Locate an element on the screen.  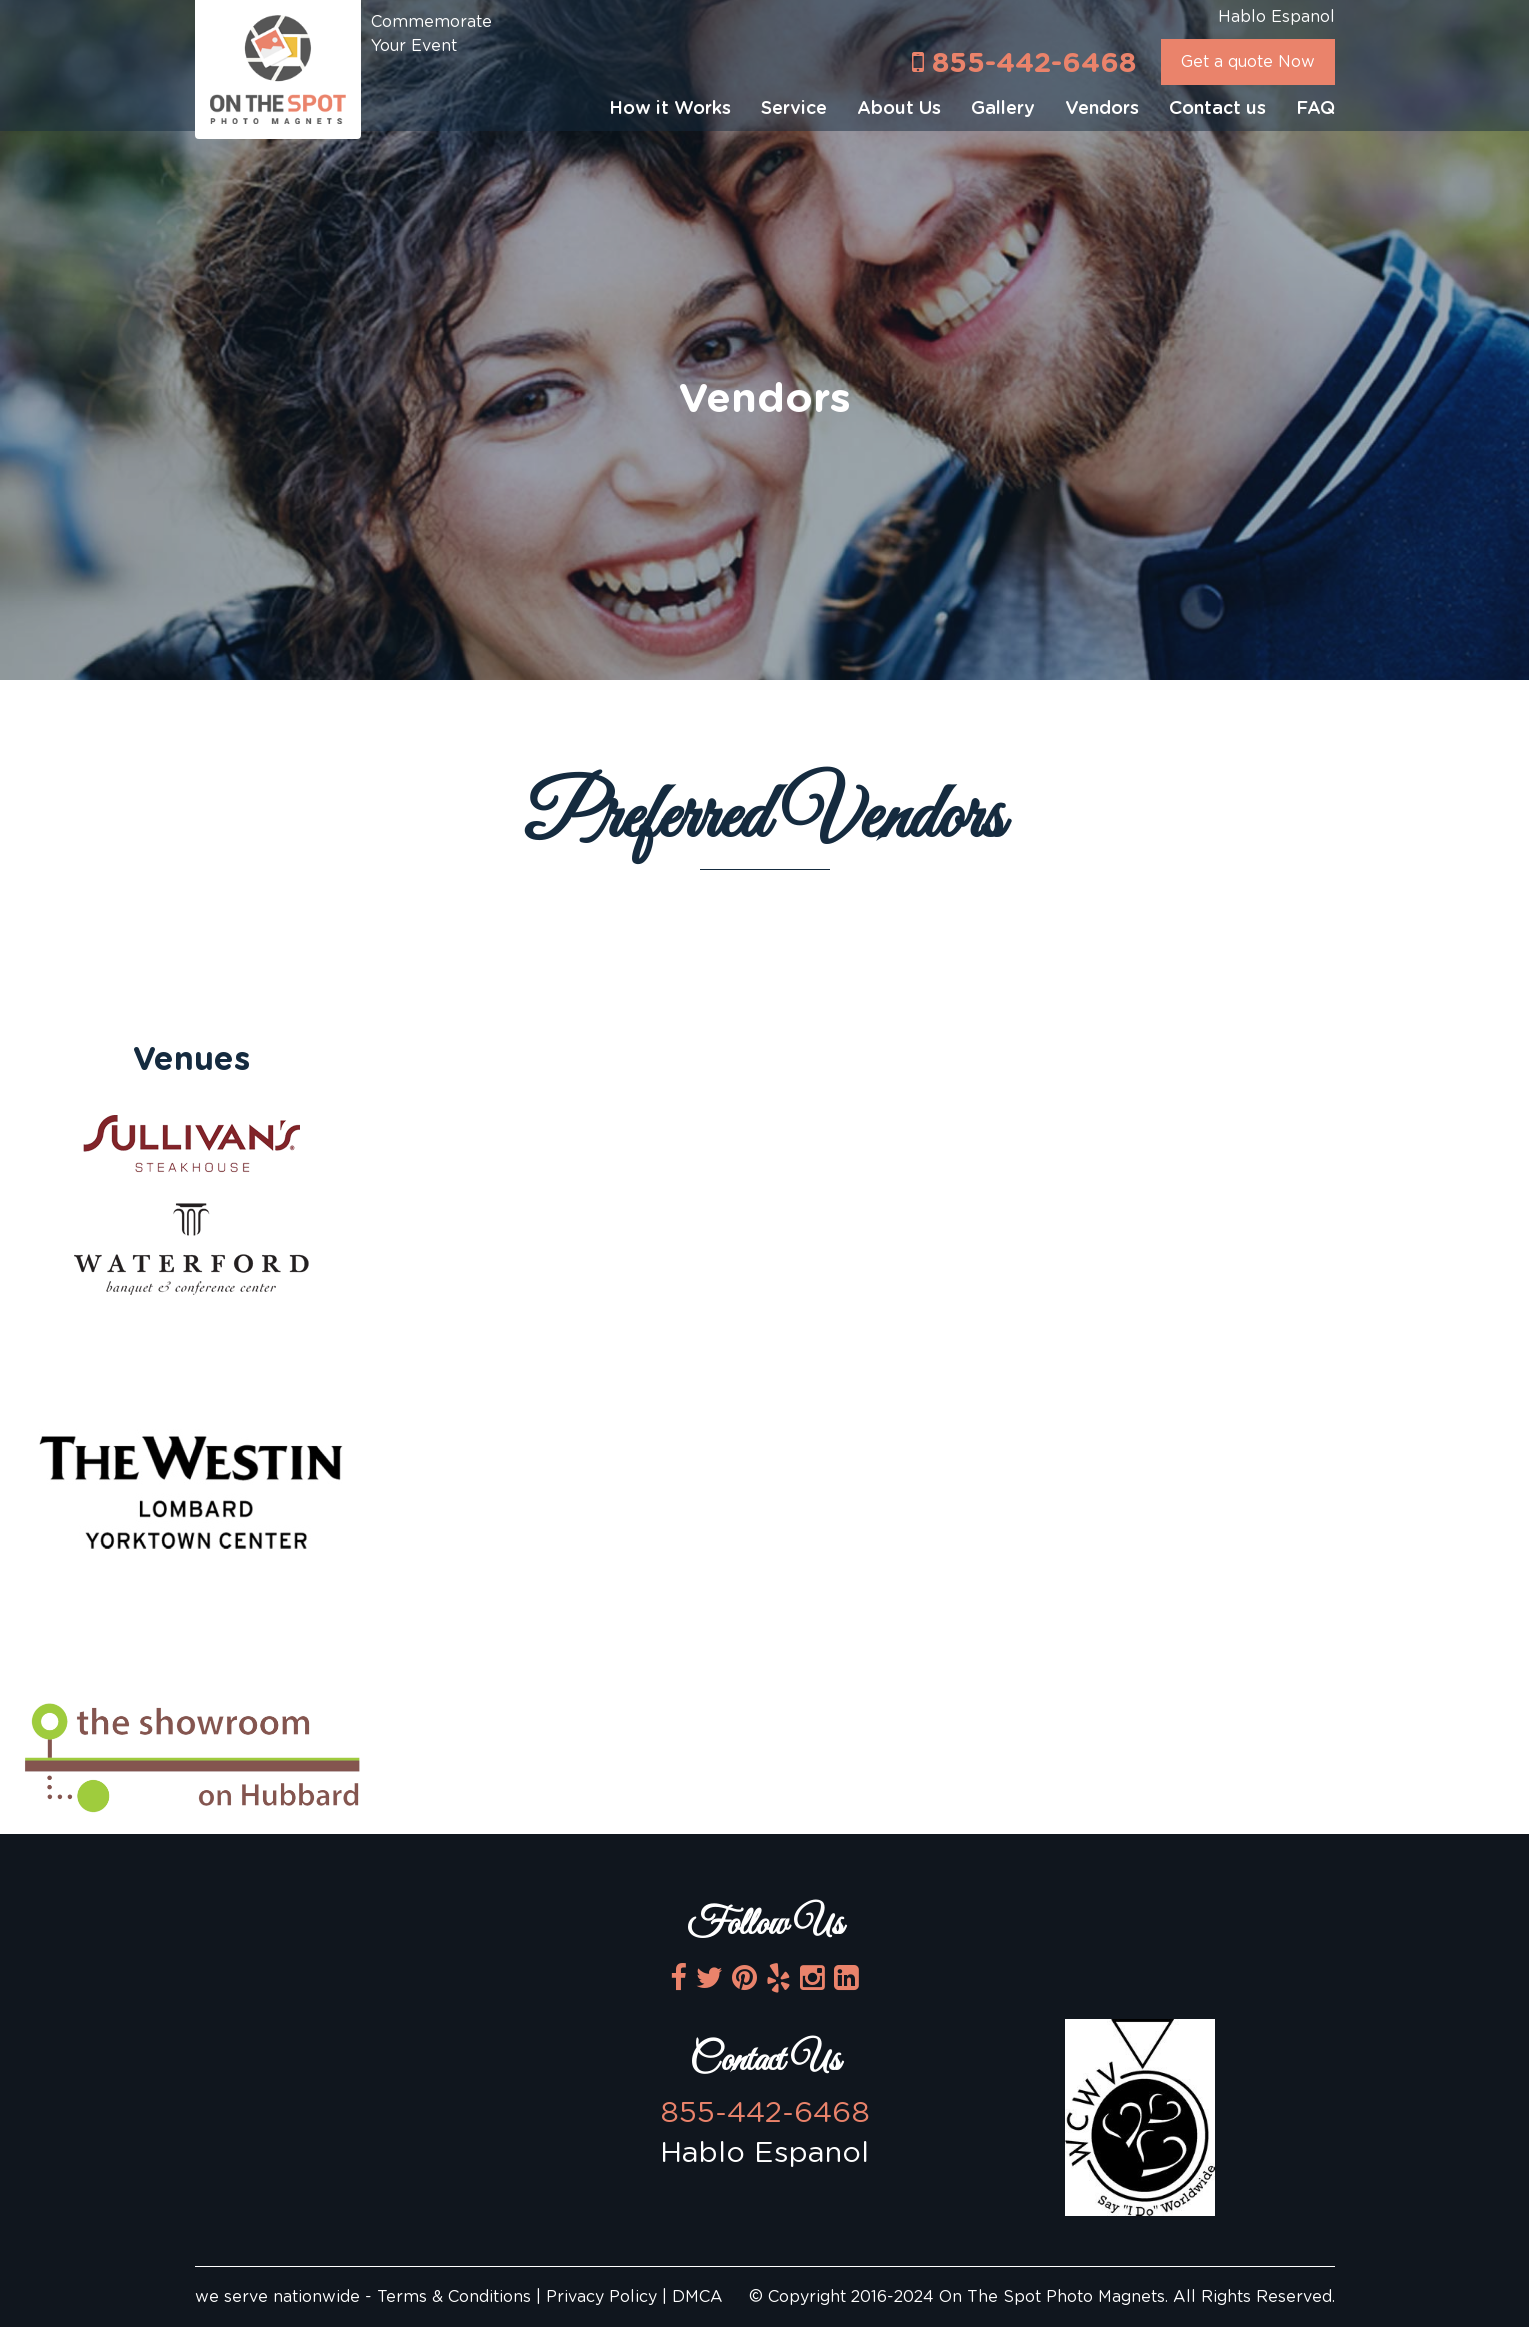
How it Works is located at coordinates (670, 109).